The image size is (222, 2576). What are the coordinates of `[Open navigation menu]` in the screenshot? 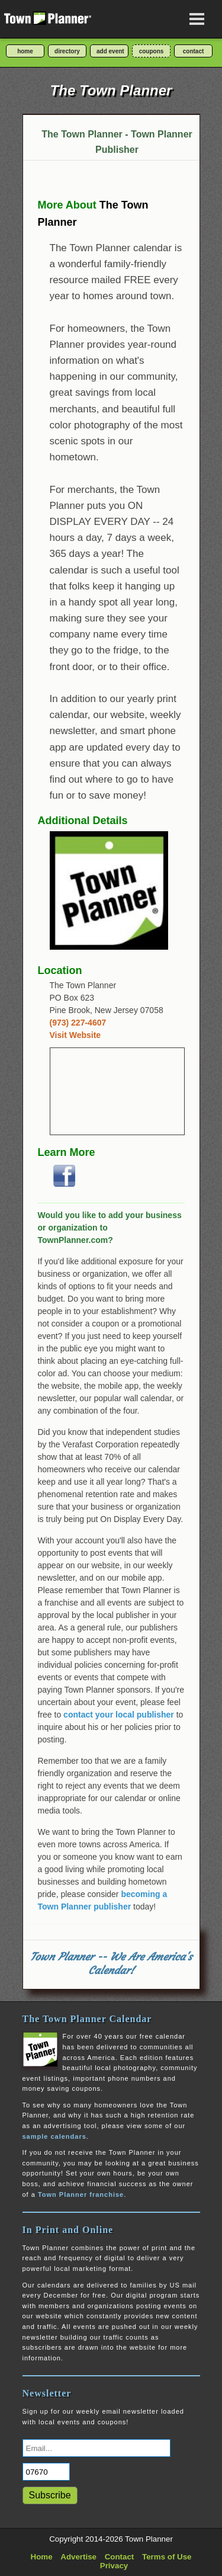 It's located at (197, 19).